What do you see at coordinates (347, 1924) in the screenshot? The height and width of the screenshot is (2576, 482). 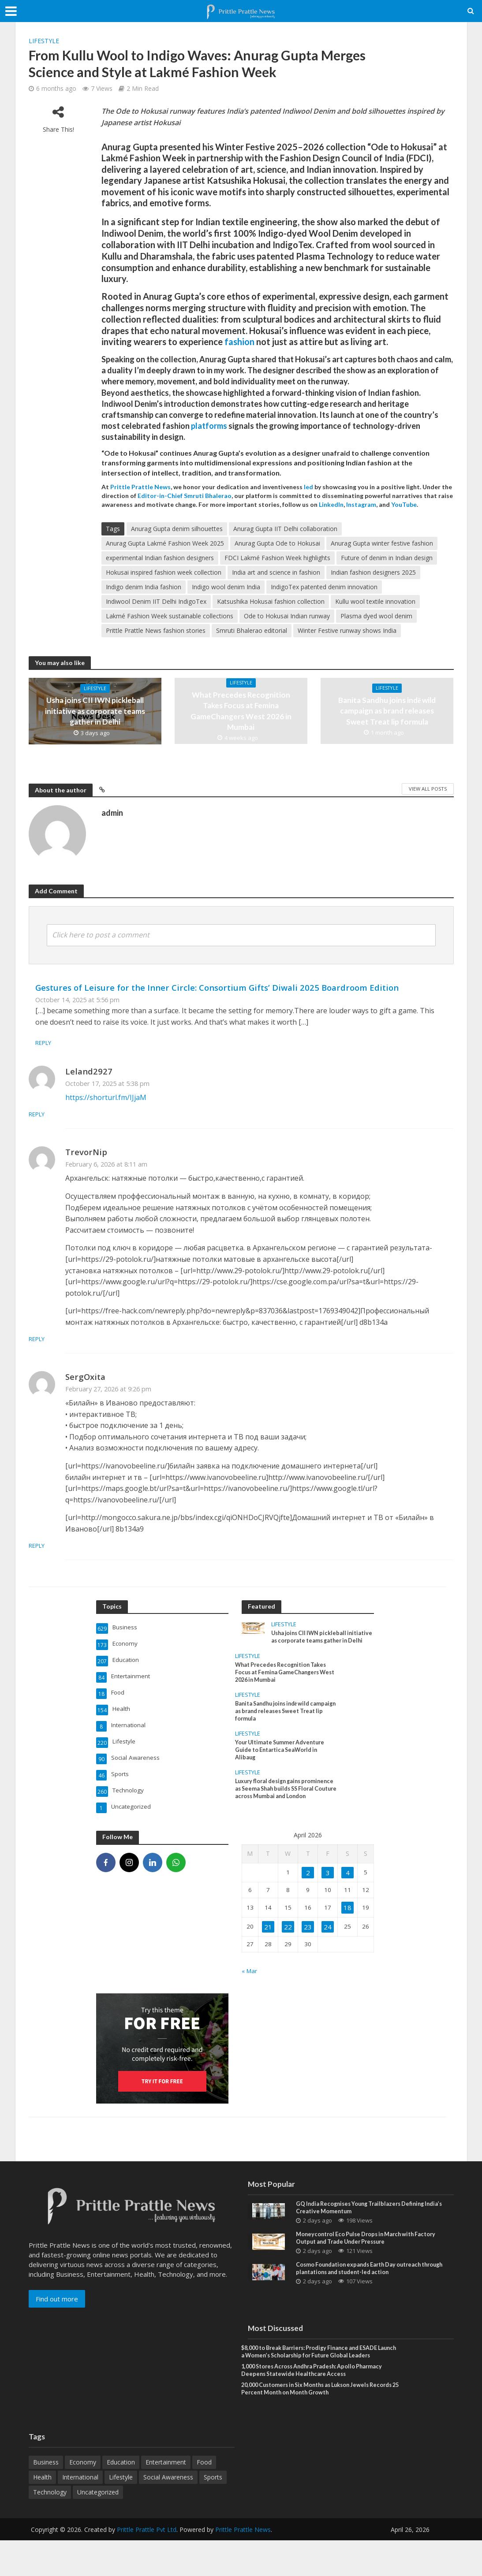 I see `18 [Posts published on April 18, 2026]` at bounding box center [347, 1924].